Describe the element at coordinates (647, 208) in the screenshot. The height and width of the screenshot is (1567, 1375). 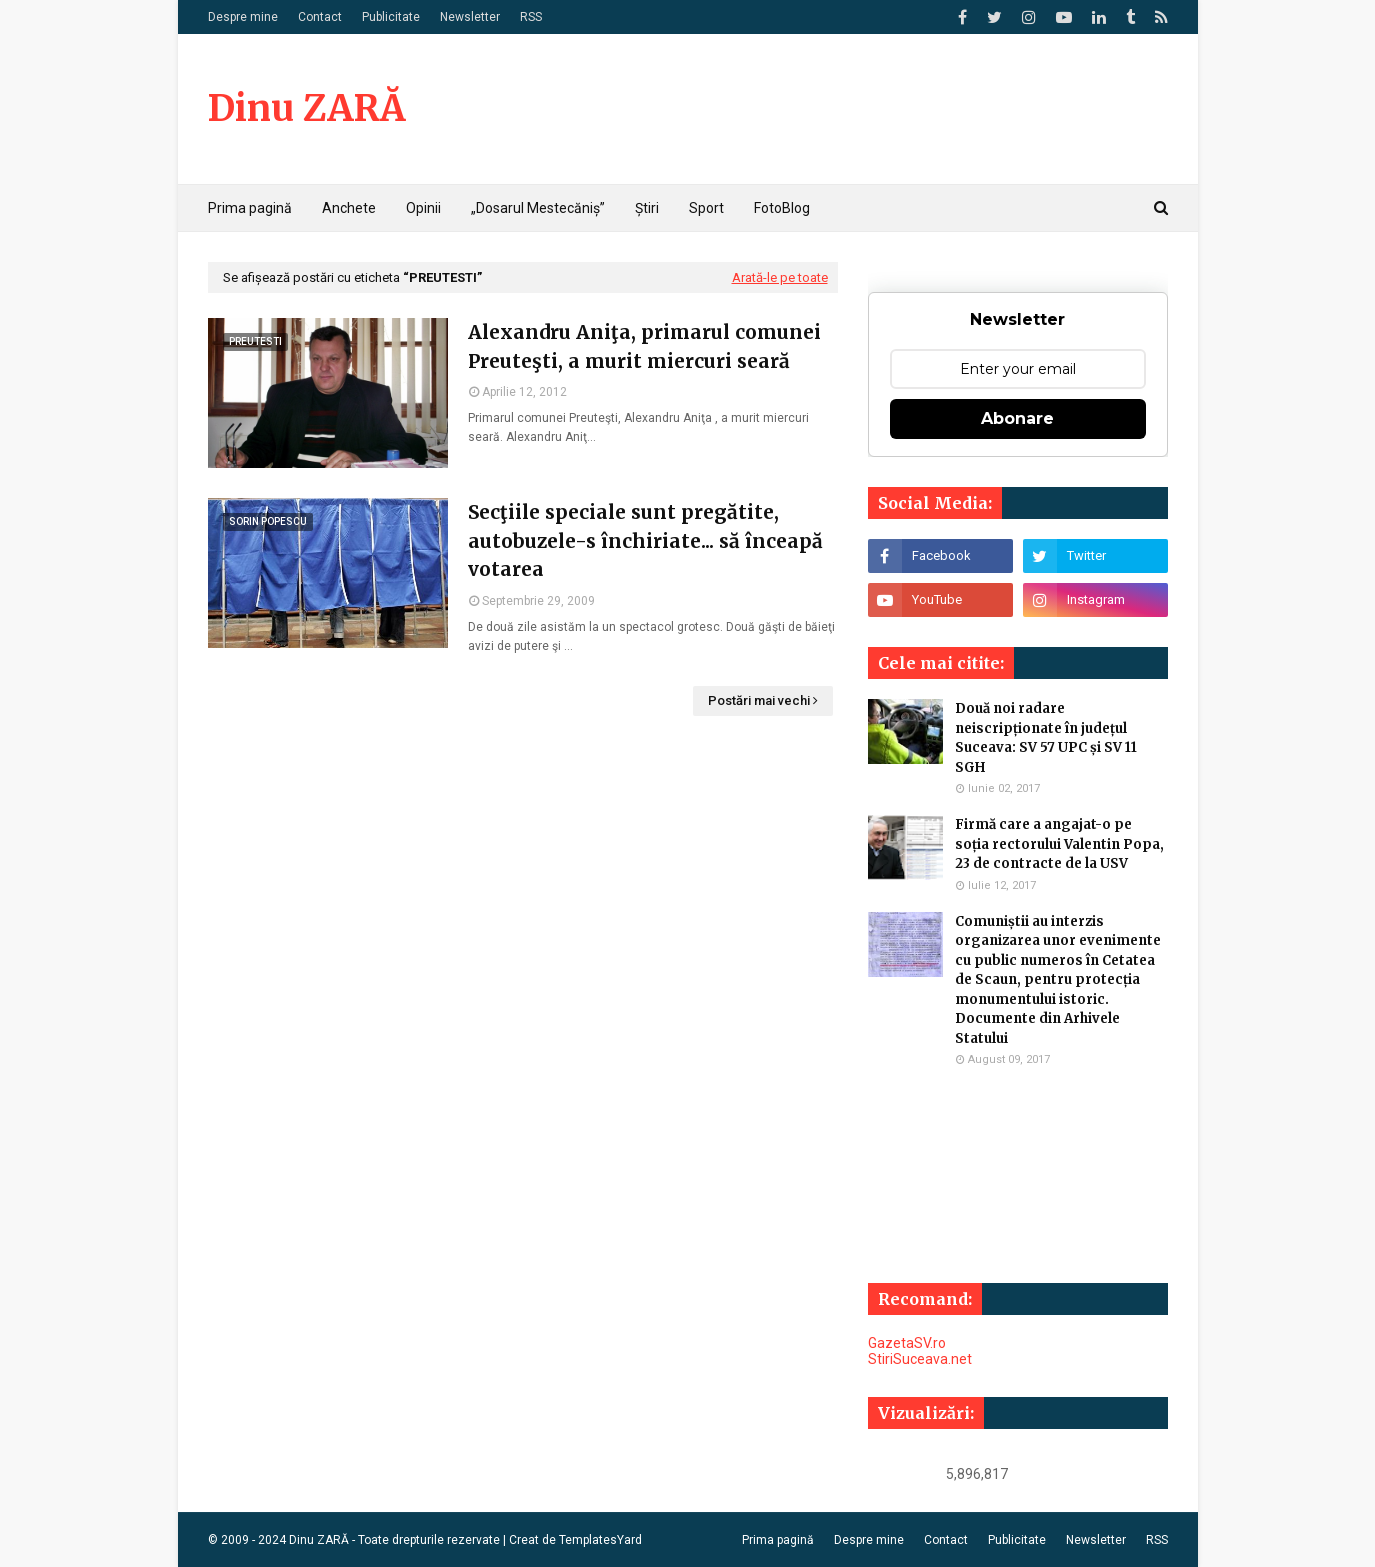
I see `Știri [menuitem]` at that location.